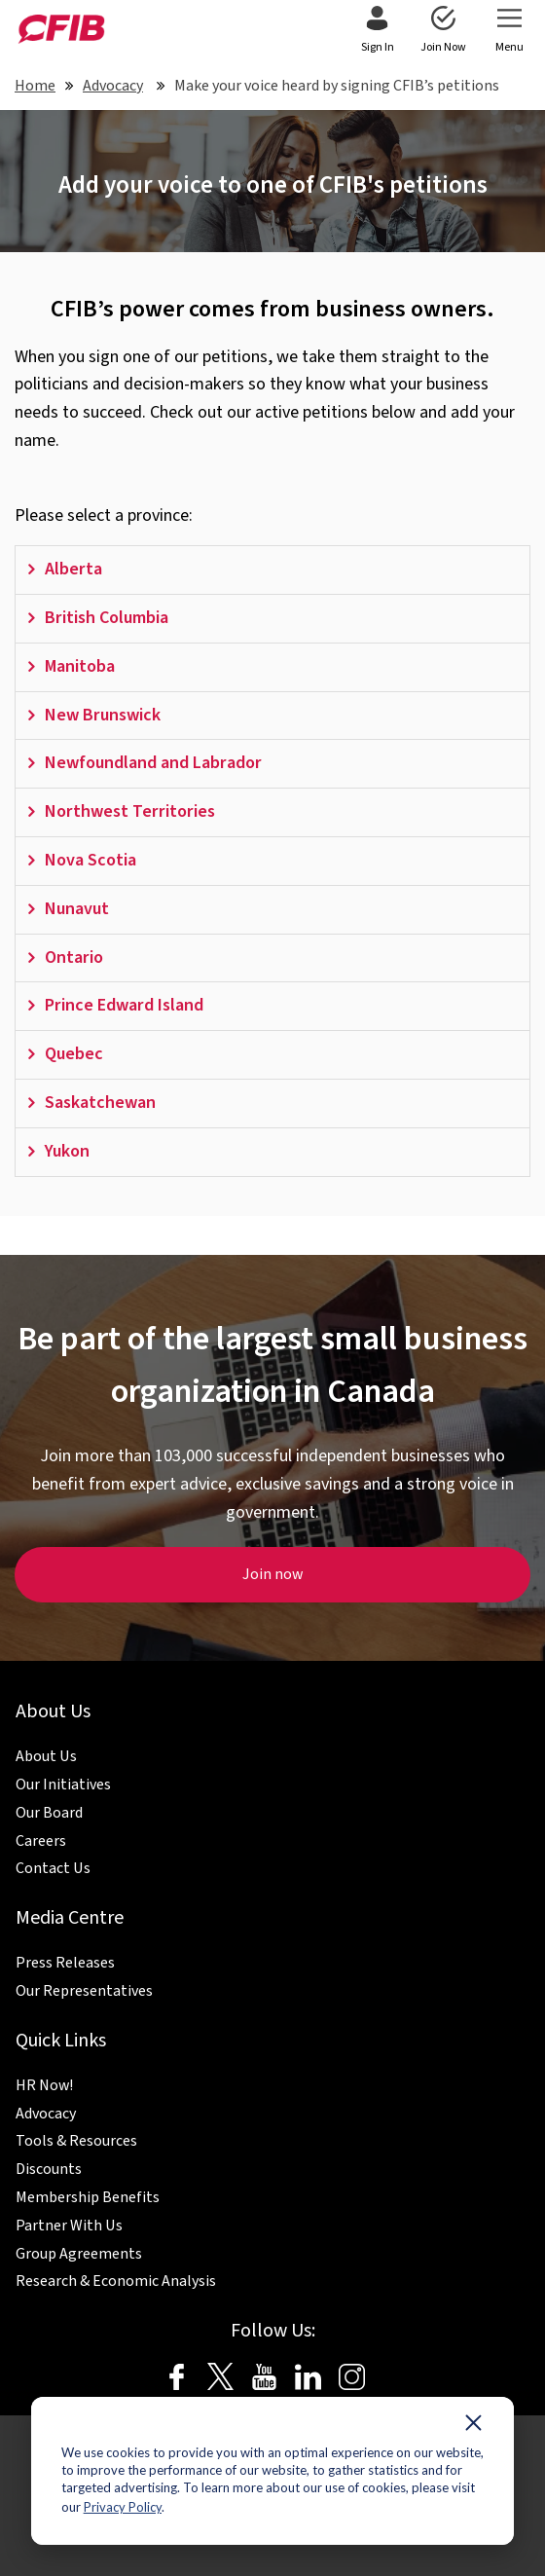 Image resolution: width=545 pixels, height=2576 pixels. I want to click on HR Now! [menuitem], so click(44, 2085).